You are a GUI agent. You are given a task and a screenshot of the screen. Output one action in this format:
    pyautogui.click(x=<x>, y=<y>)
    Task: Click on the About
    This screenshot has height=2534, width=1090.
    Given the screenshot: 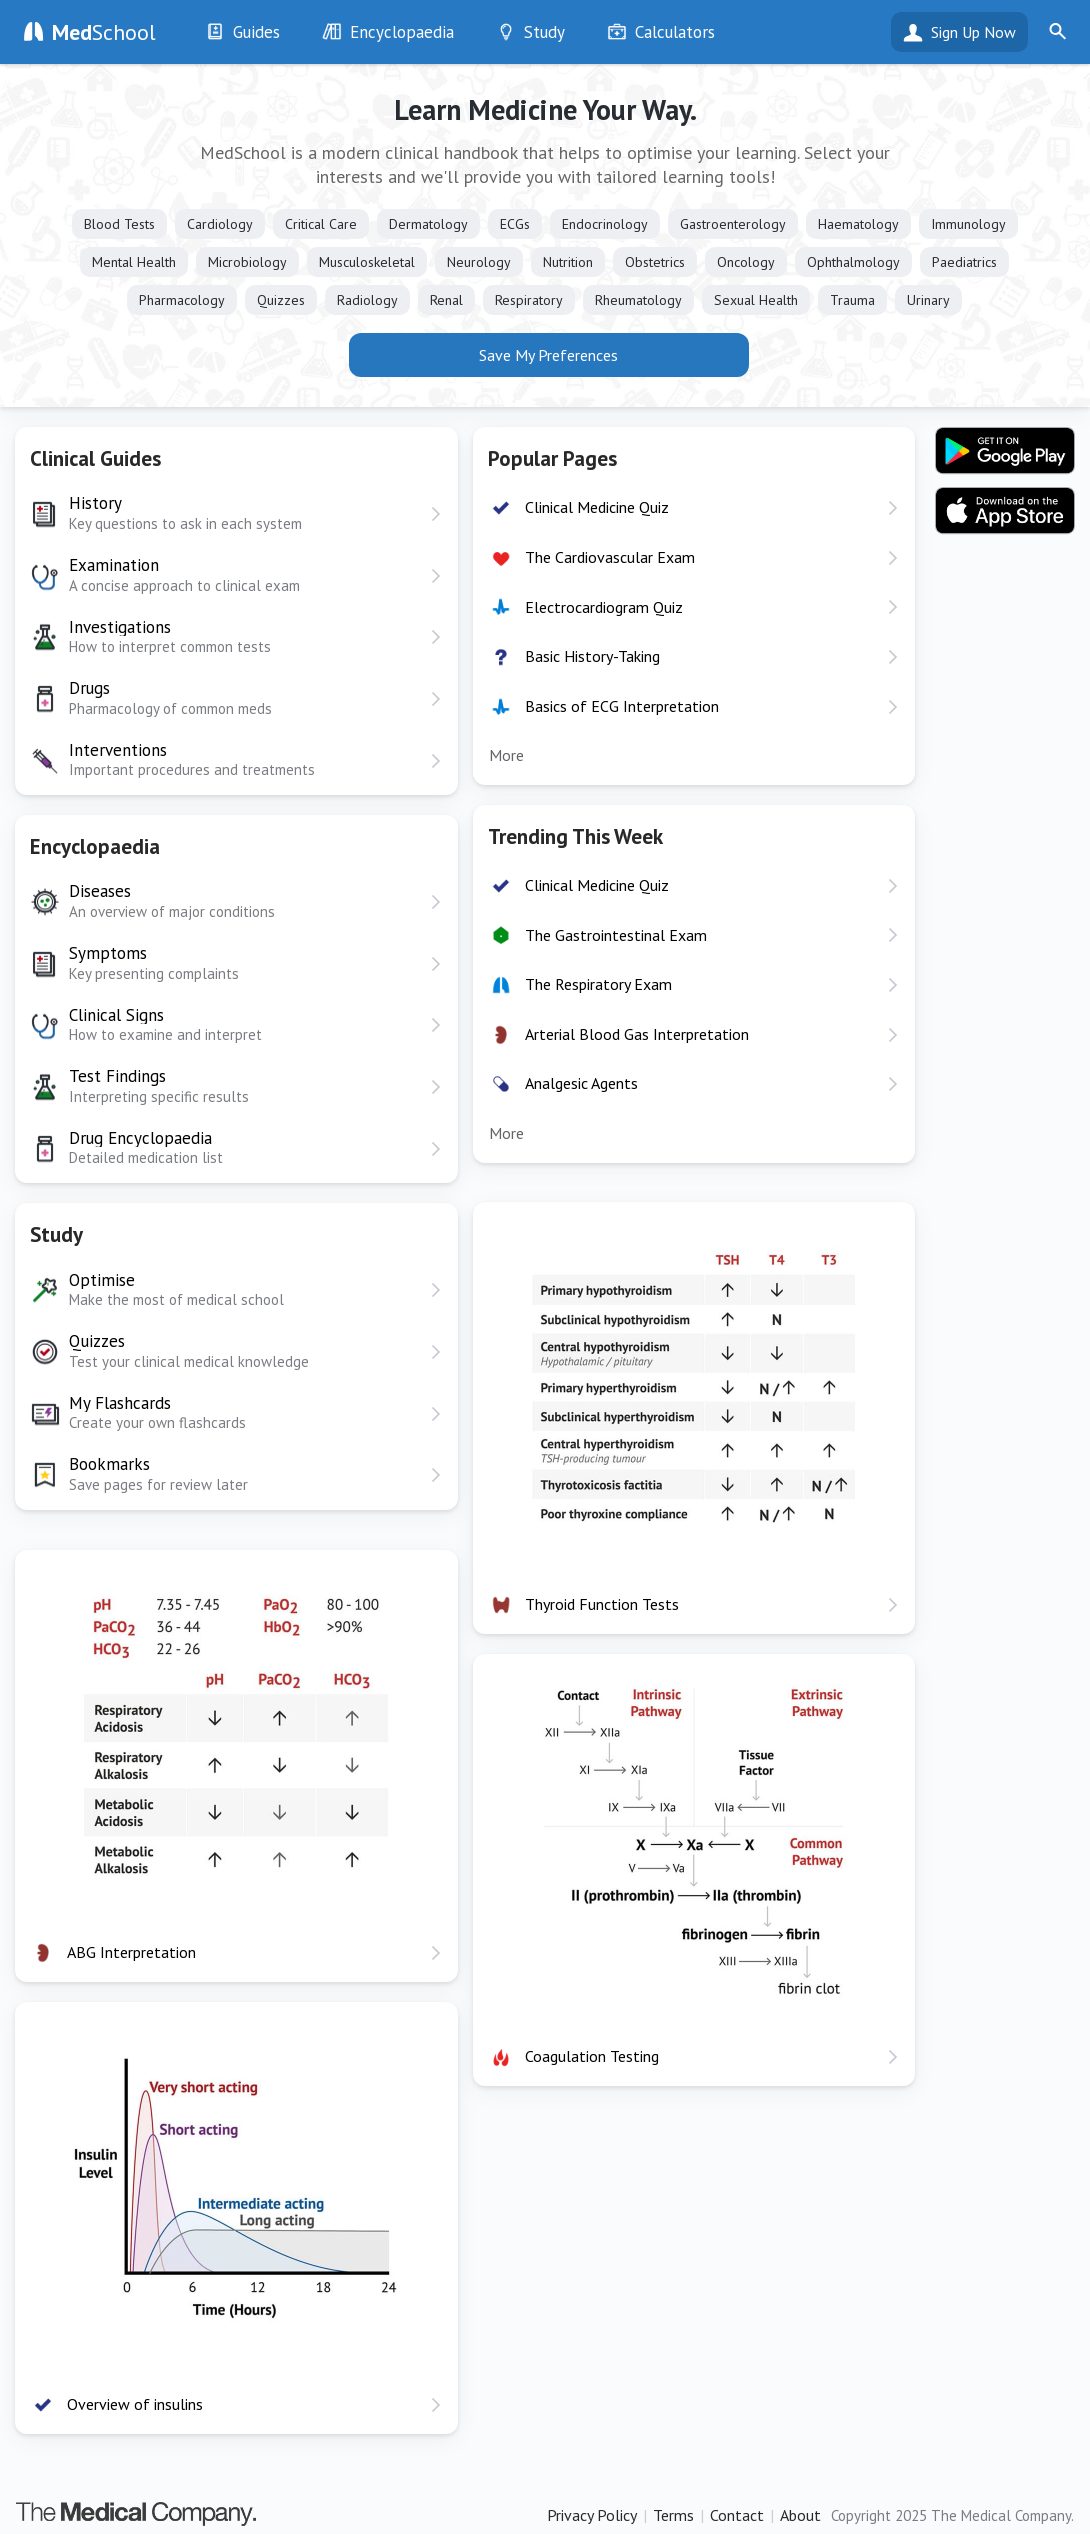 What is the action you would take?
    pyautogui.click(x=800, y=2515)
    